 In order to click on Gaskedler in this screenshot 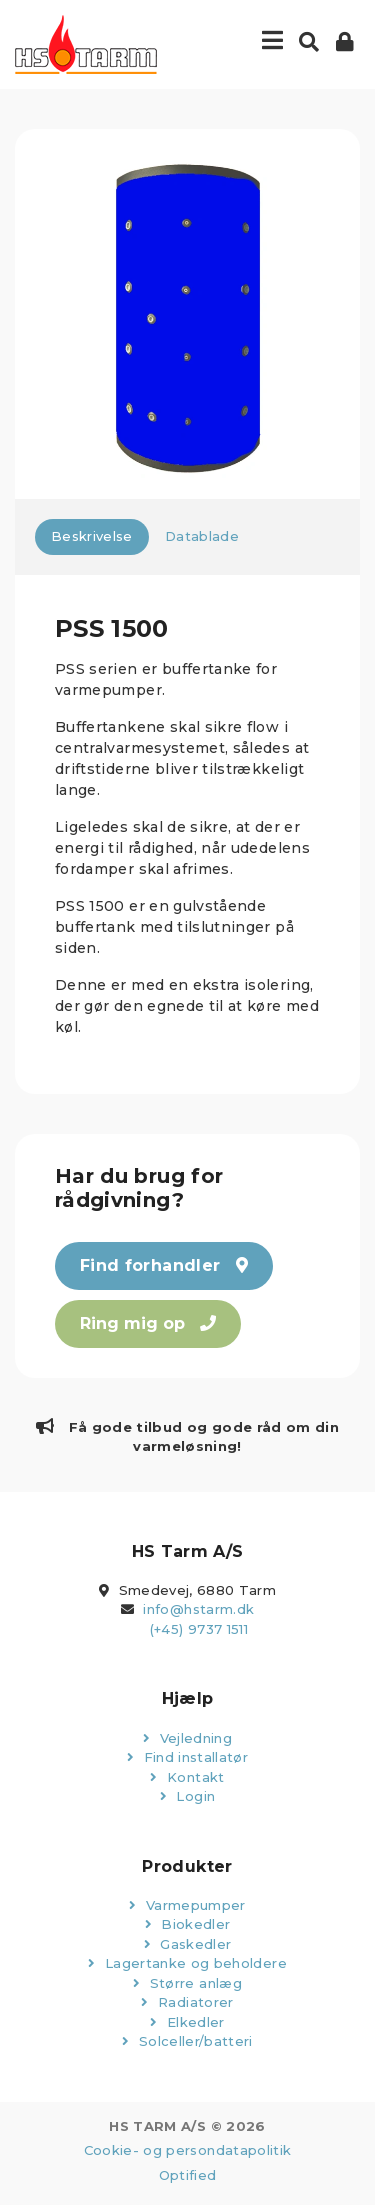, I will do `click(188, 1944)`.